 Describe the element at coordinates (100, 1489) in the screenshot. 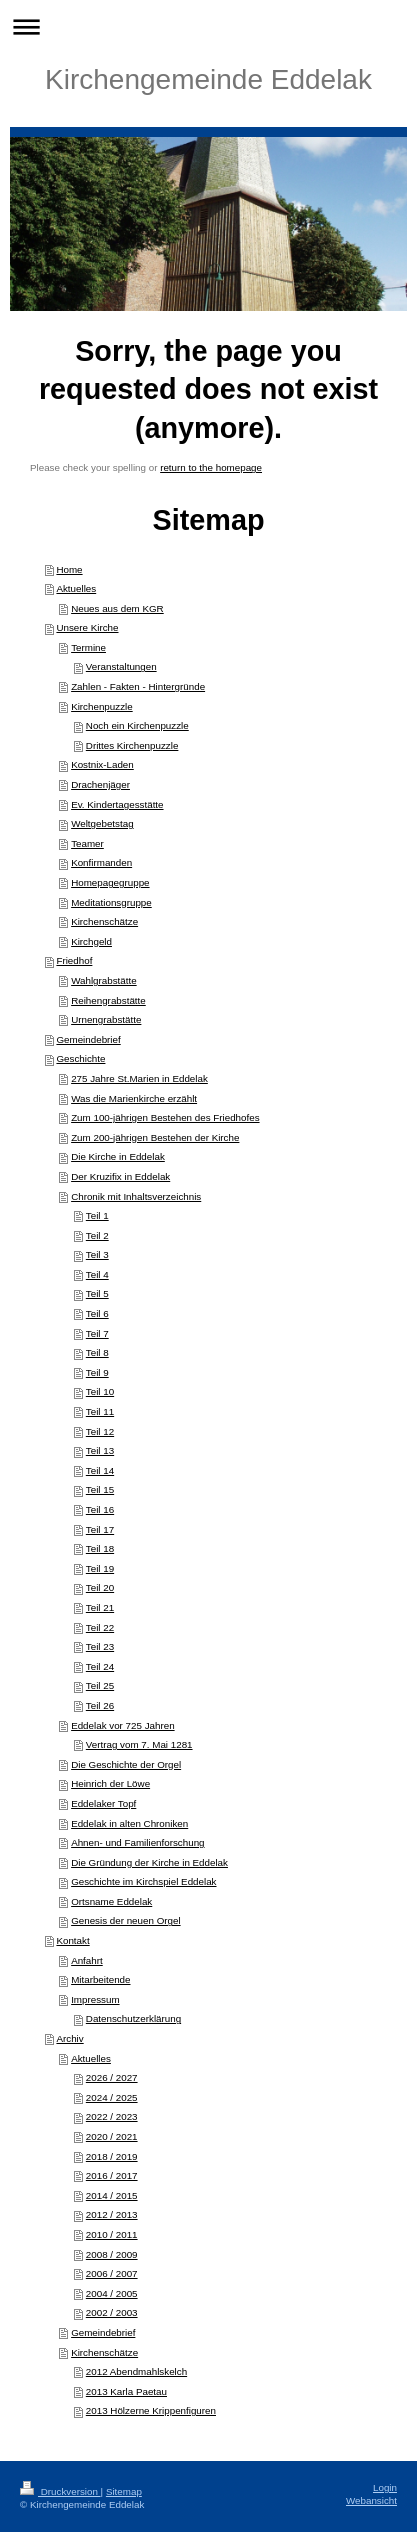

I see `Teil 15` at that location.